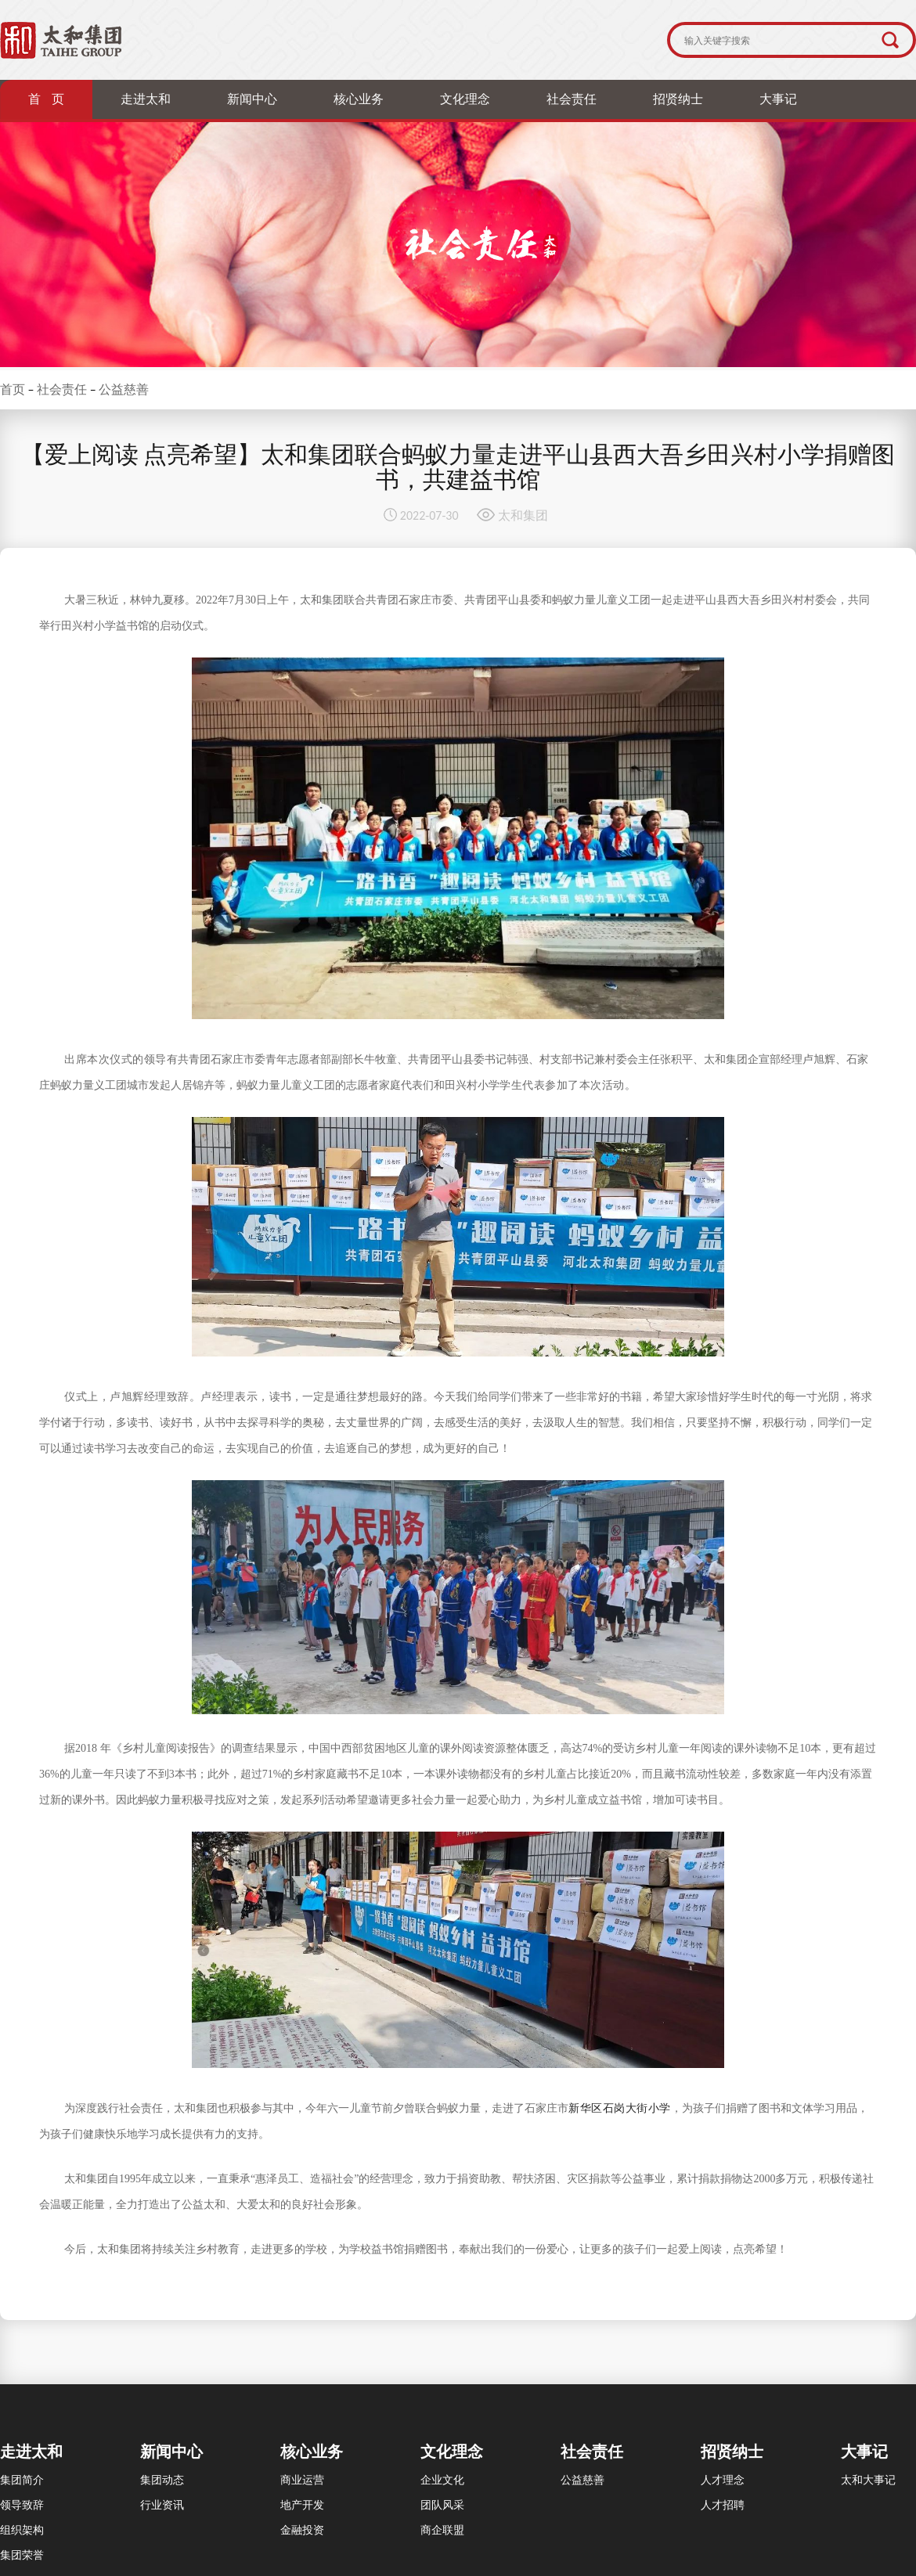 Image resolution: width=916 pixels, height=2576 pixels. I want to click on 太和大事记, so click(868, 2480).